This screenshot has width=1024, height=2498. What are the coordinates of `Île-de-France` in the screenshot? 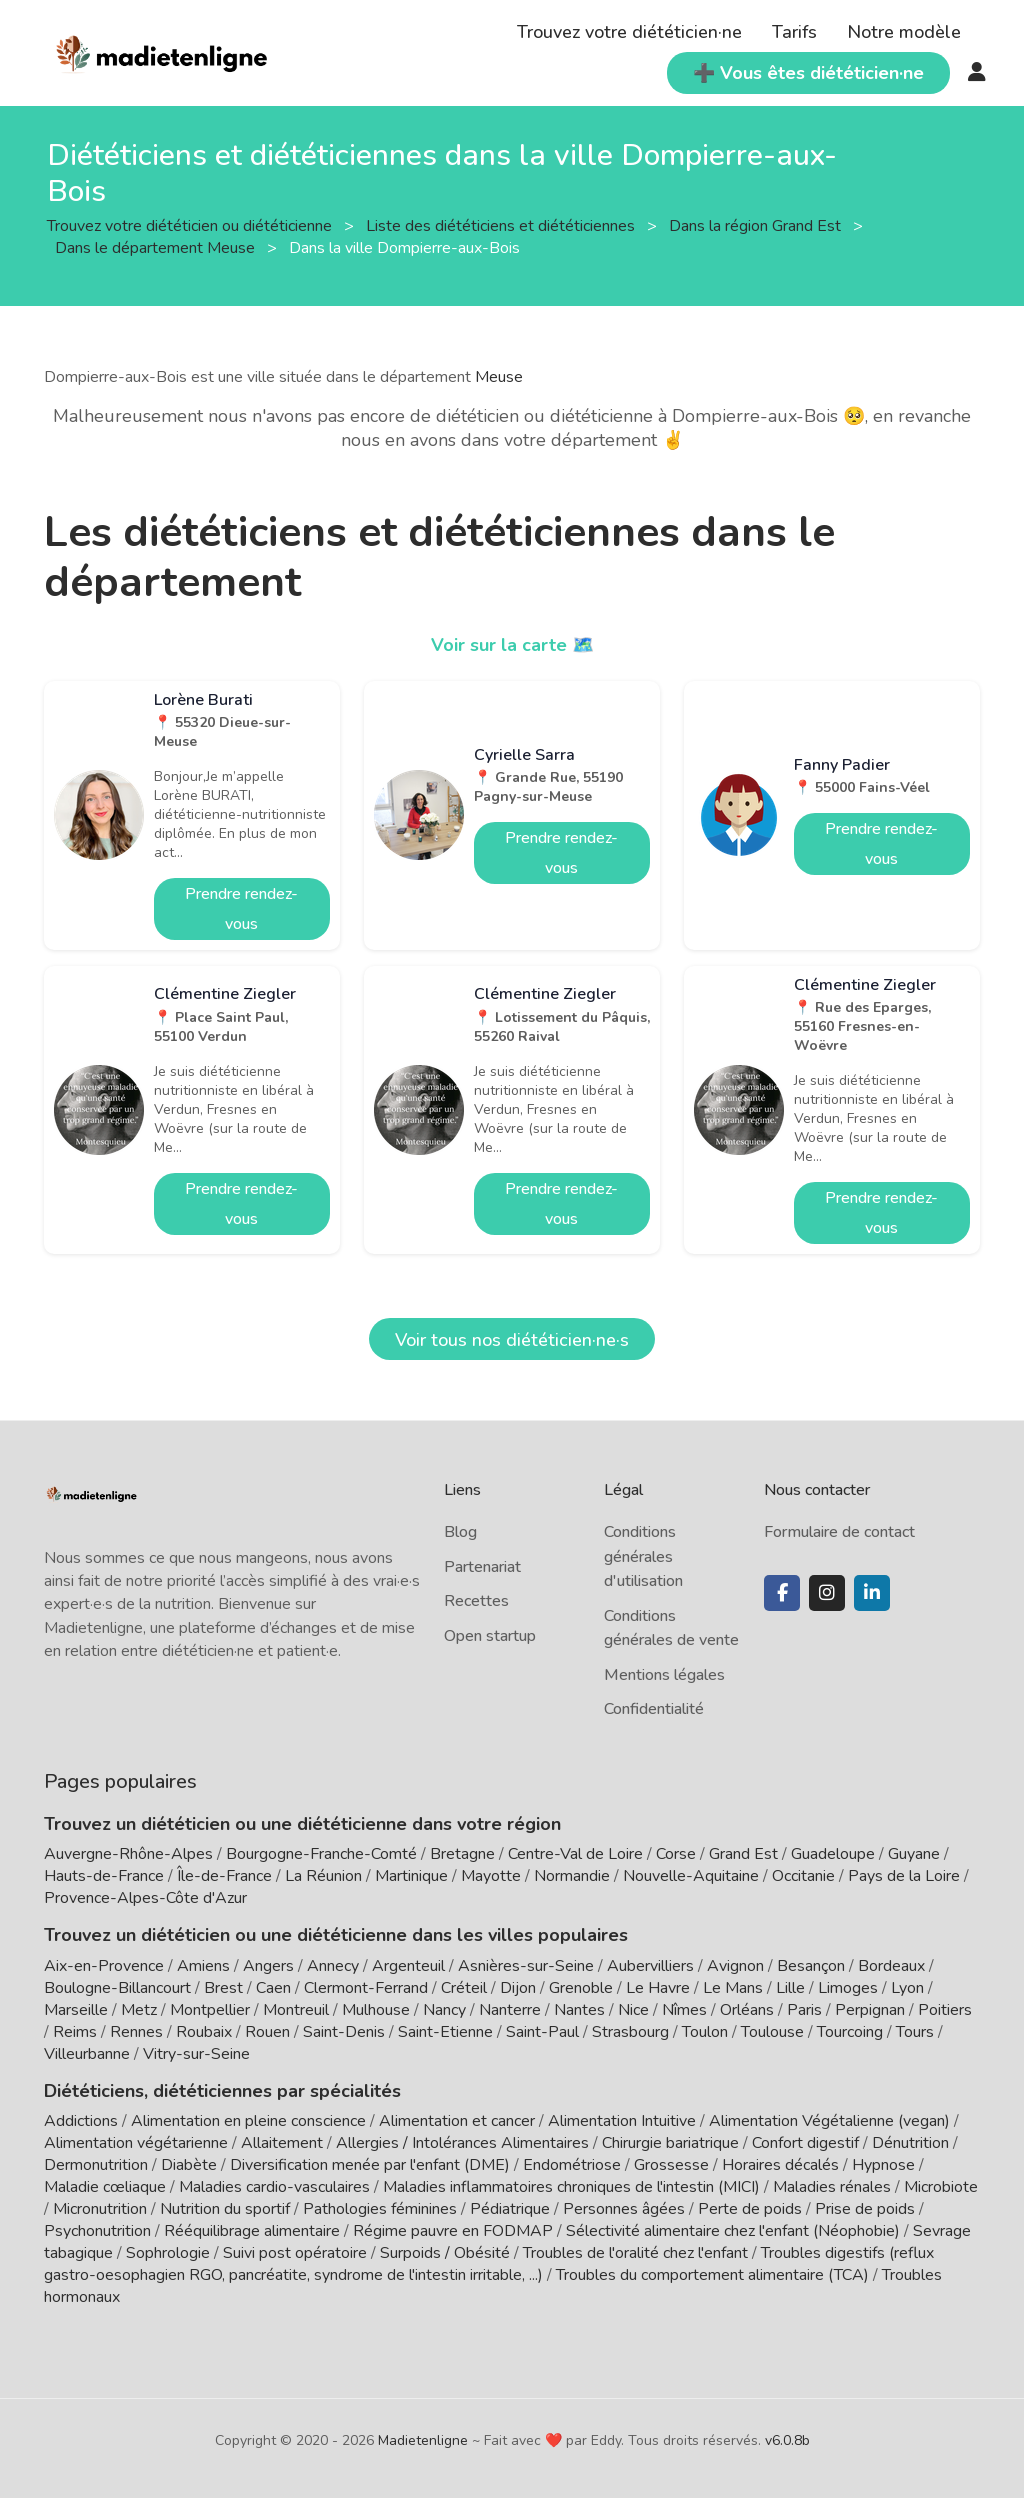 It's located at (224, 1876).